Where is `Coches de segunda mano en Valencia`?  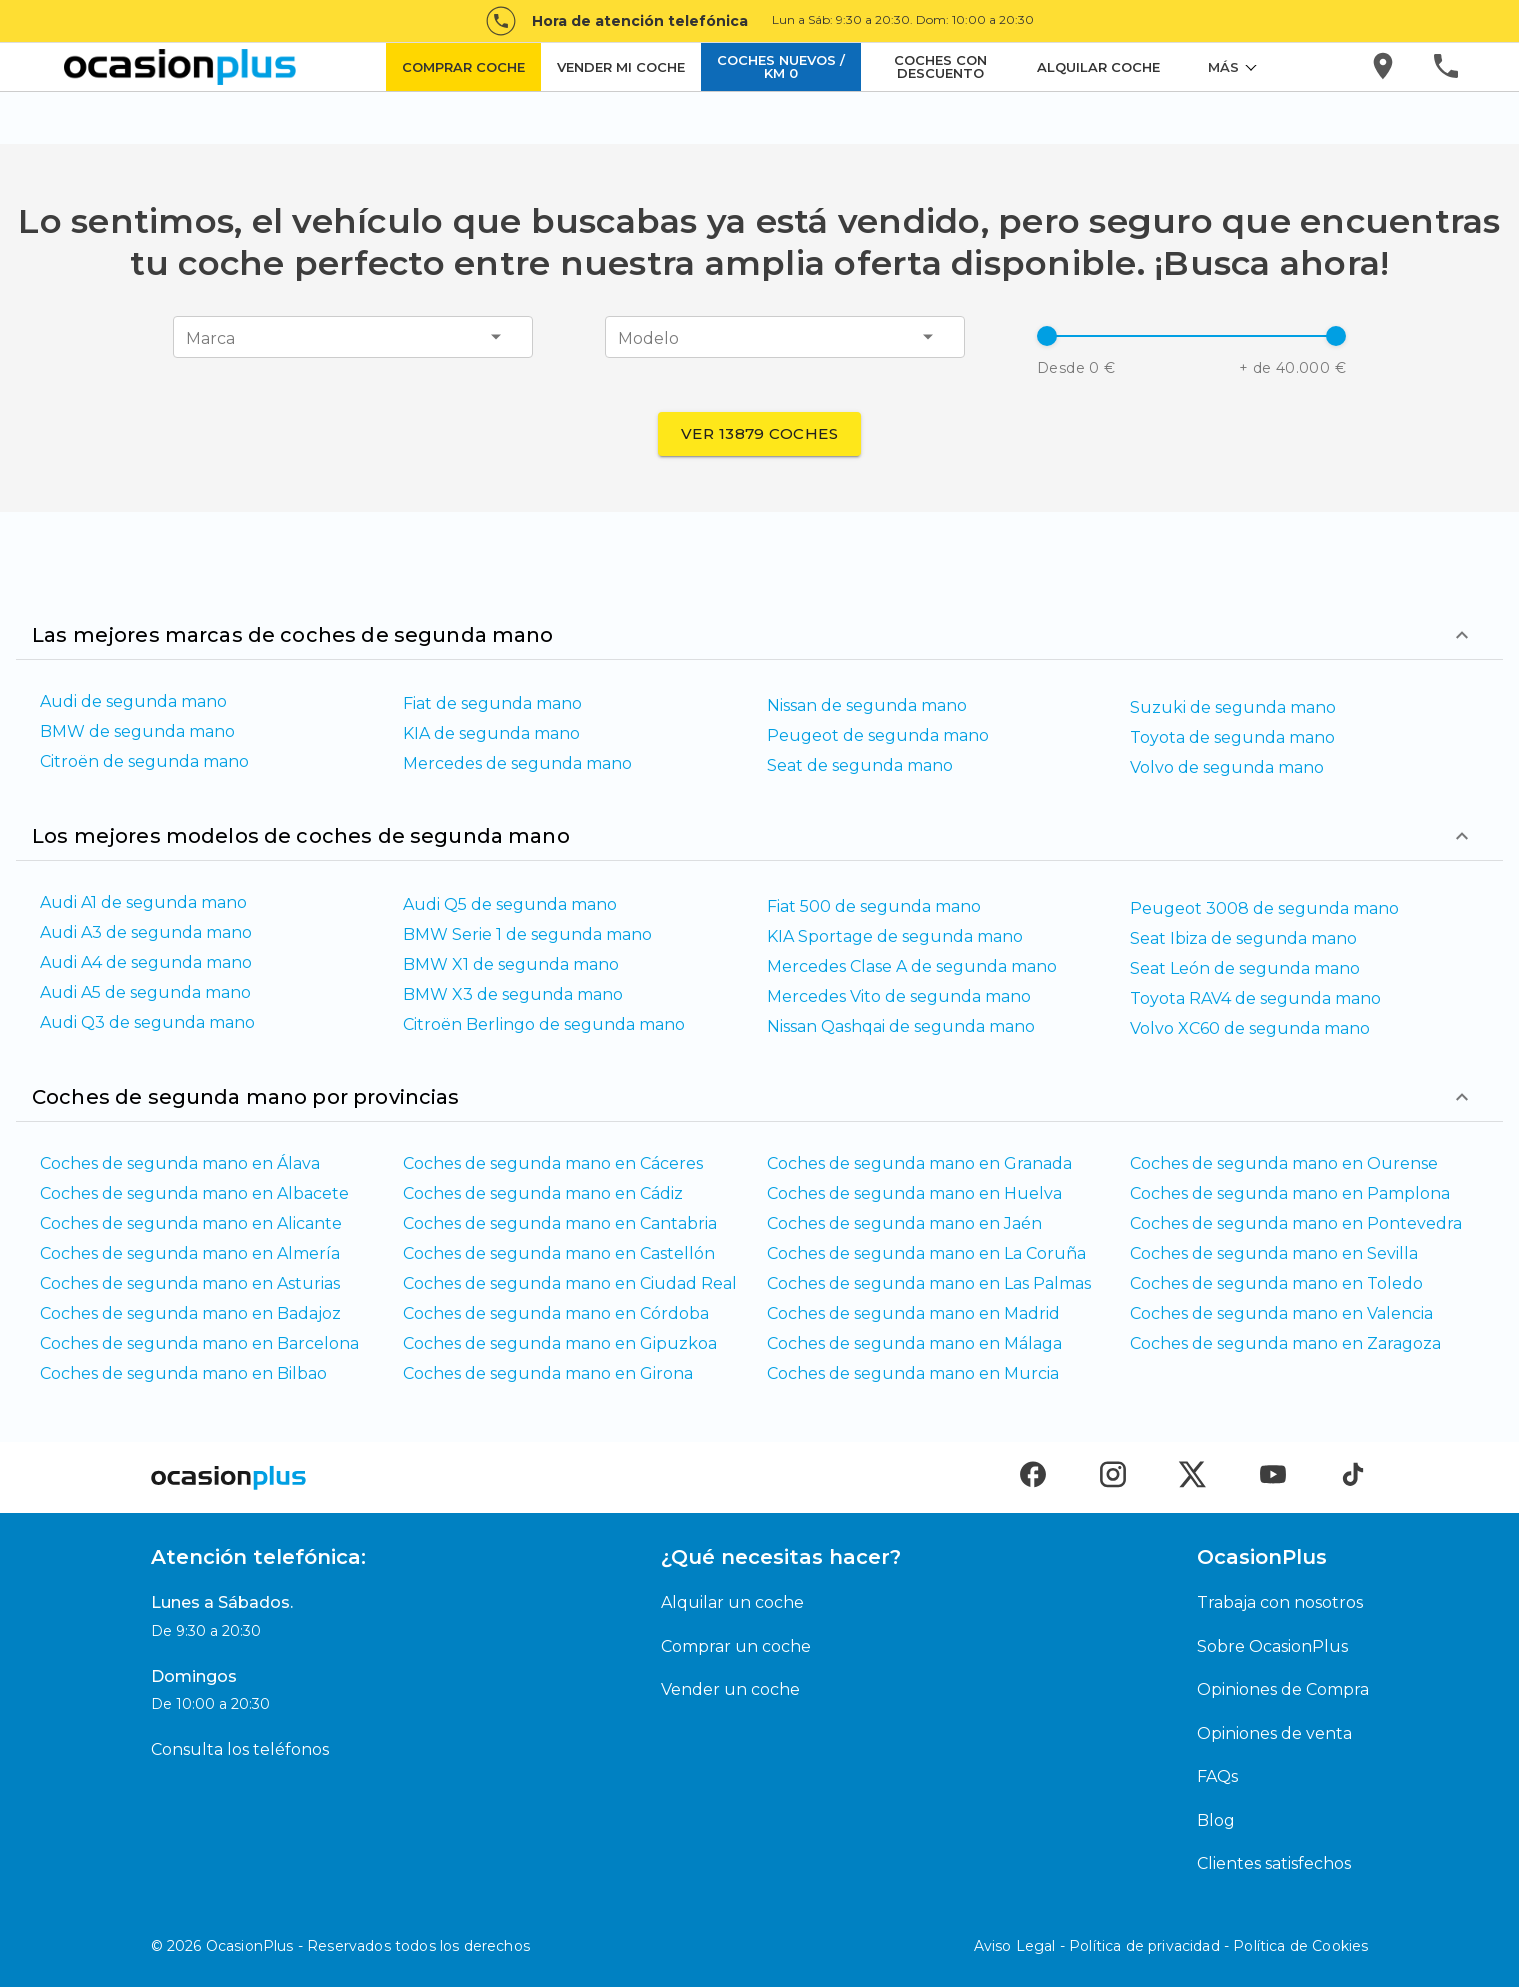 Coches de segunda mano en Valencia is located at coordinates (1281, 1313).